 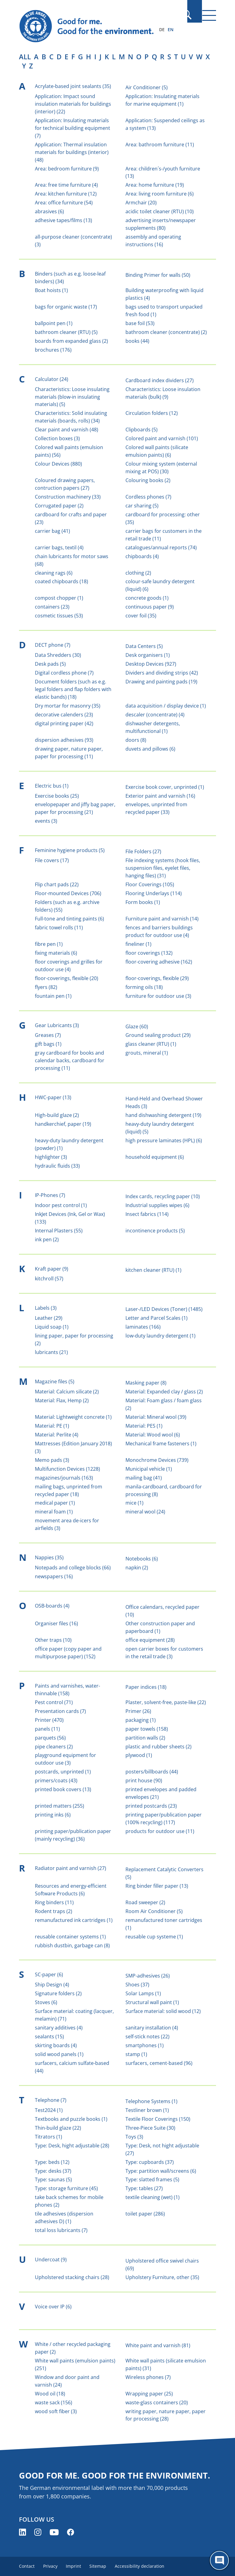 What do you see at coordinates (134, 2136) in the screenshot?
I see `Toys (3)` at bounding box center [134, 2136].